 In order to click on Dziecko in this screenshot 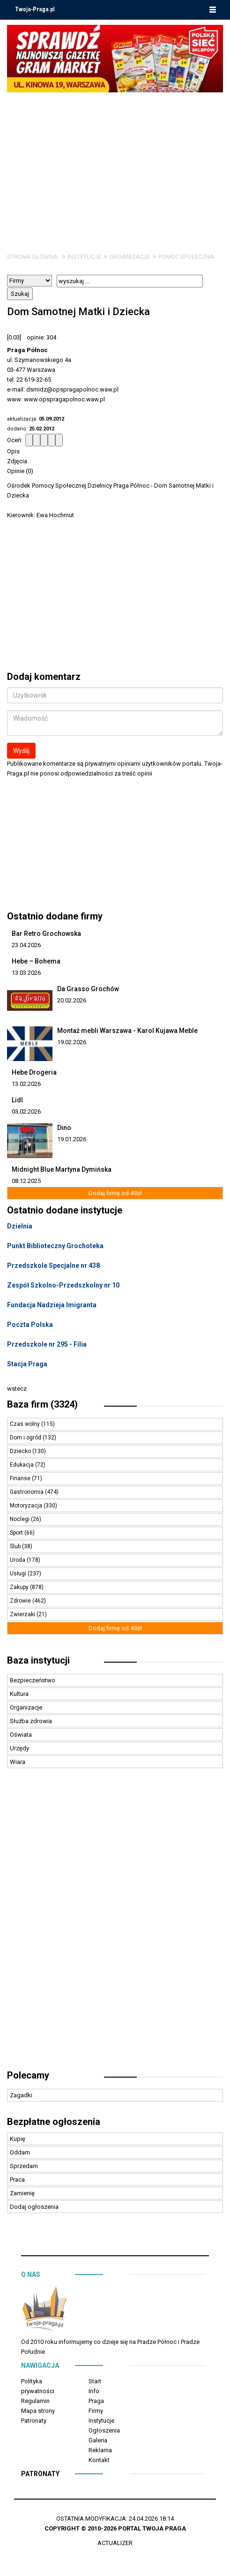, I will do `click(21, 1451)`.